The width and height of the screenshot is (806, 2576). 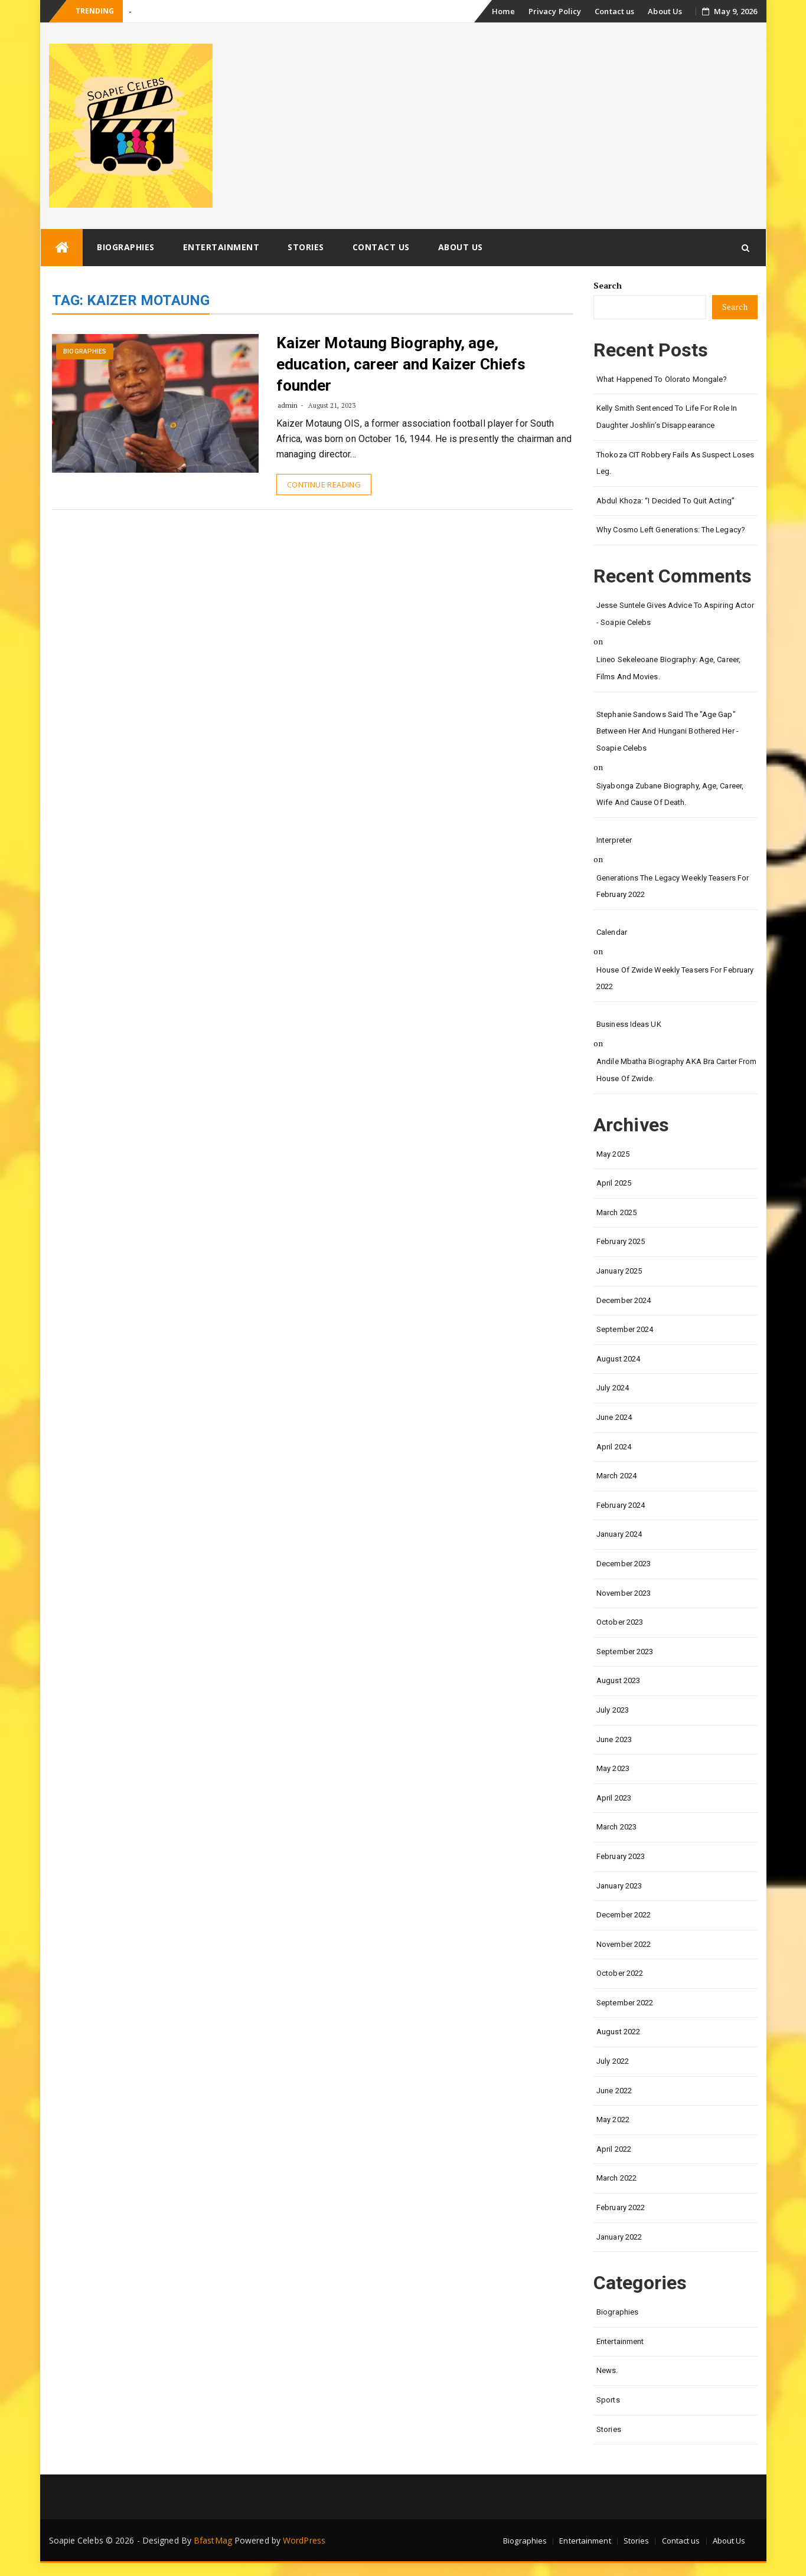 I want to click on Generations the legacy weekly teasers for February 2022, so click(x=672, y=886).